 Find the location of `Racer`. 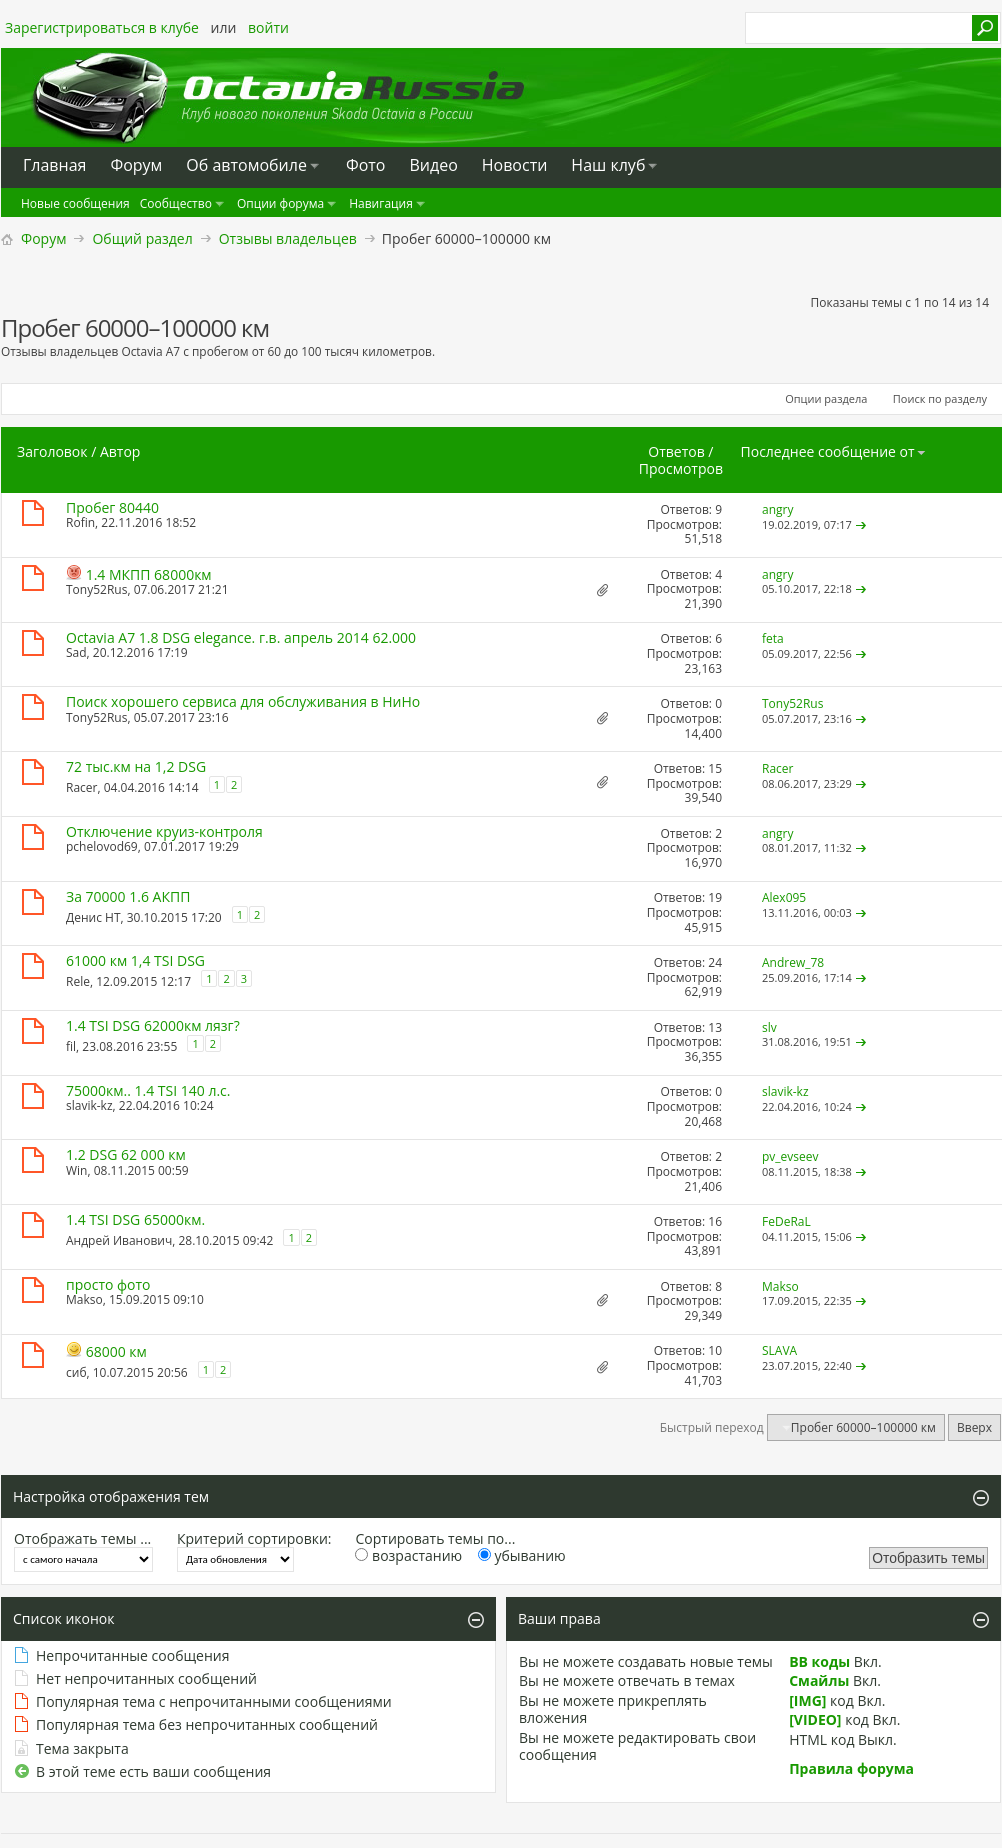

Racer is located at coordinates (81, 787).